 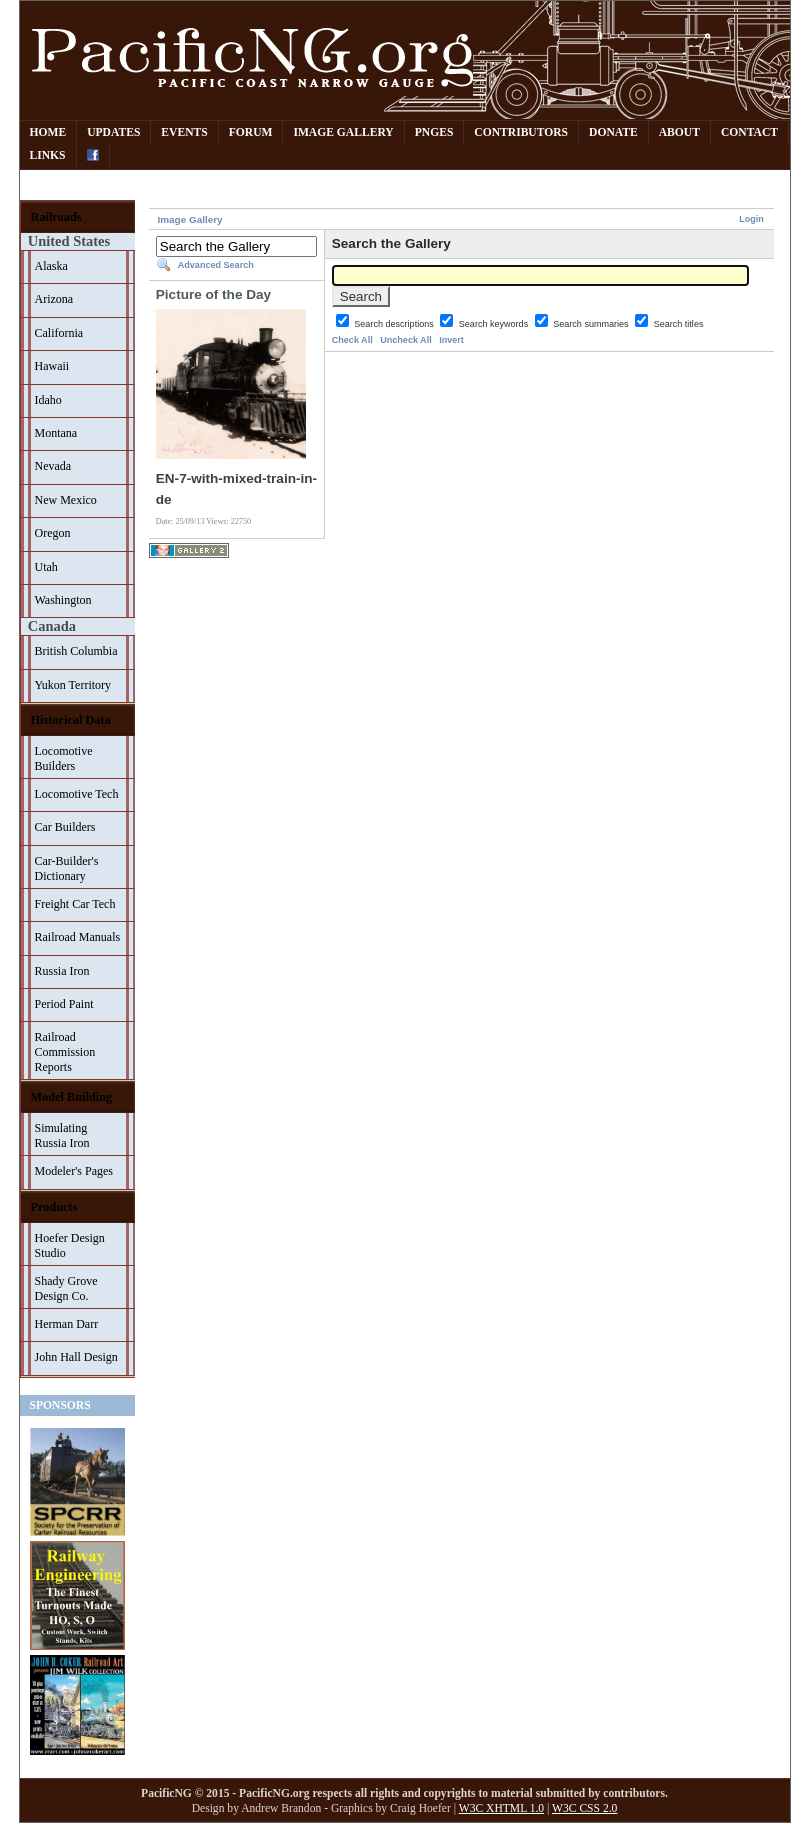 I want to click on Events, so click(x=184, y=132).